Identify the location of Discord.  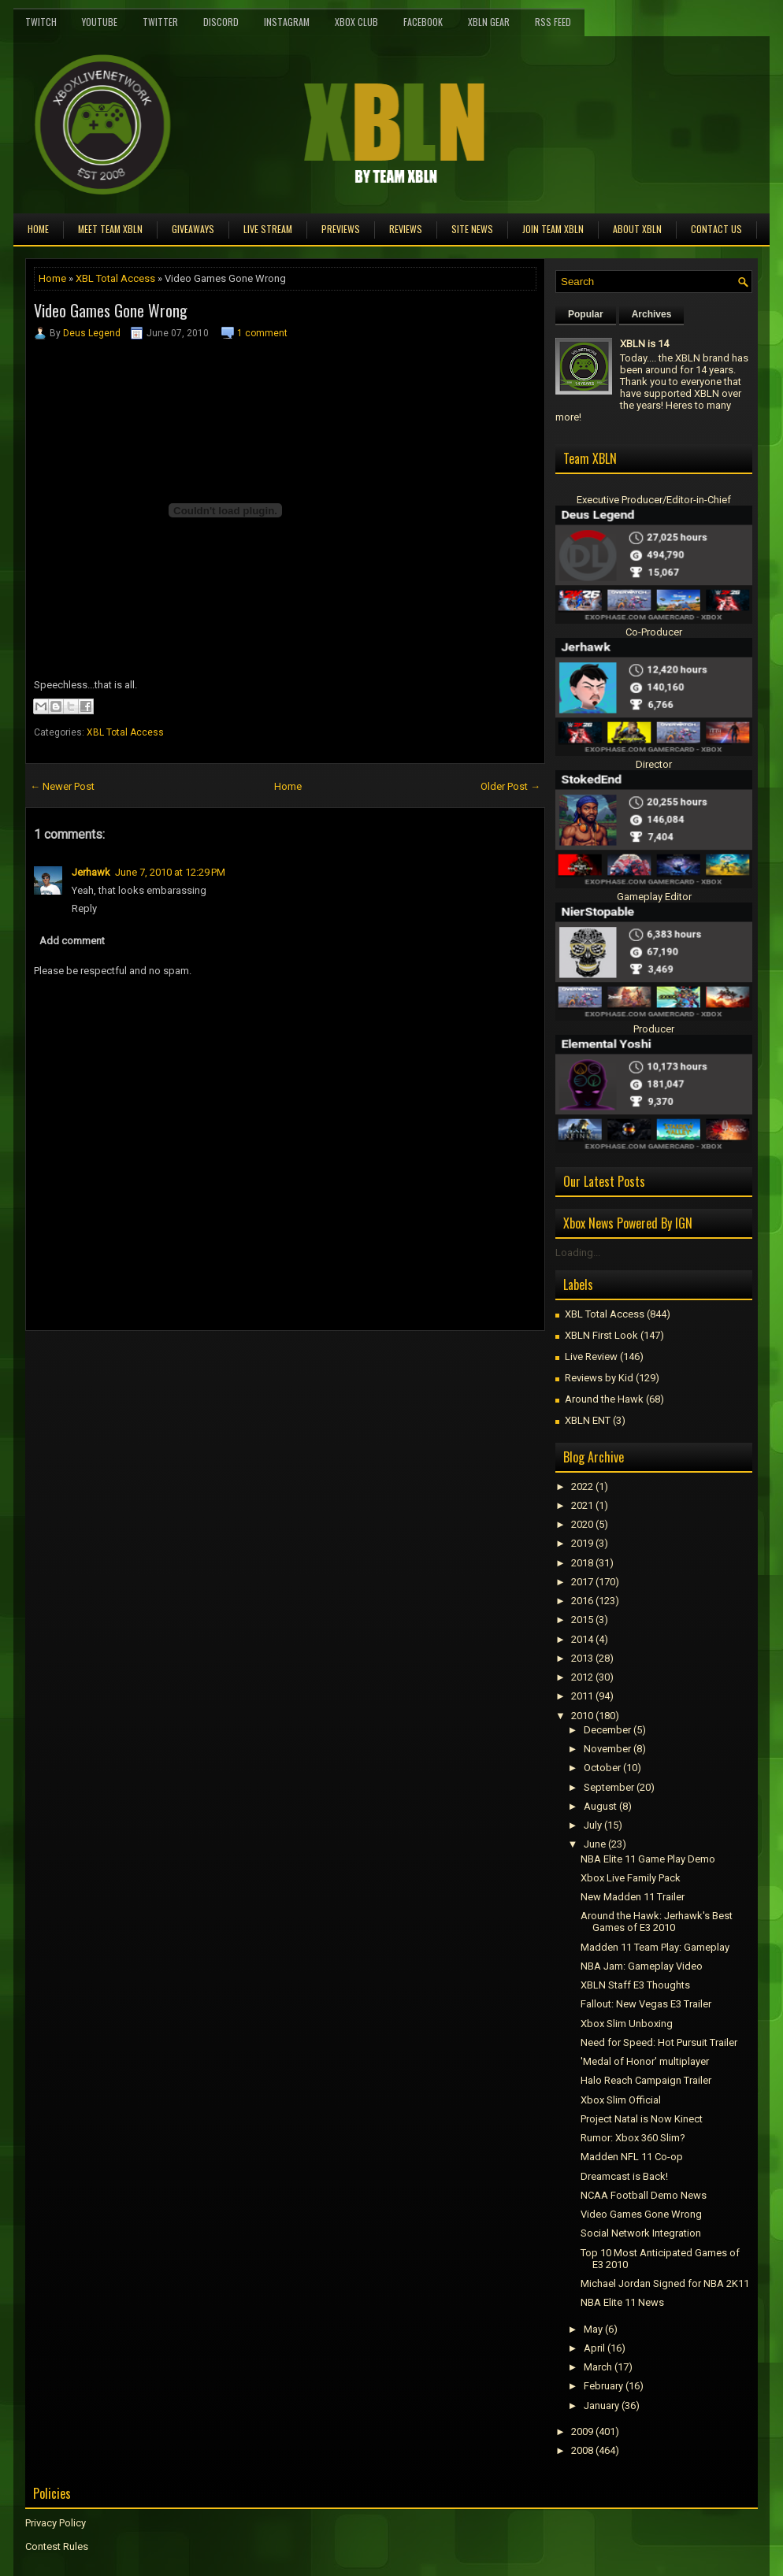
(221, 21).